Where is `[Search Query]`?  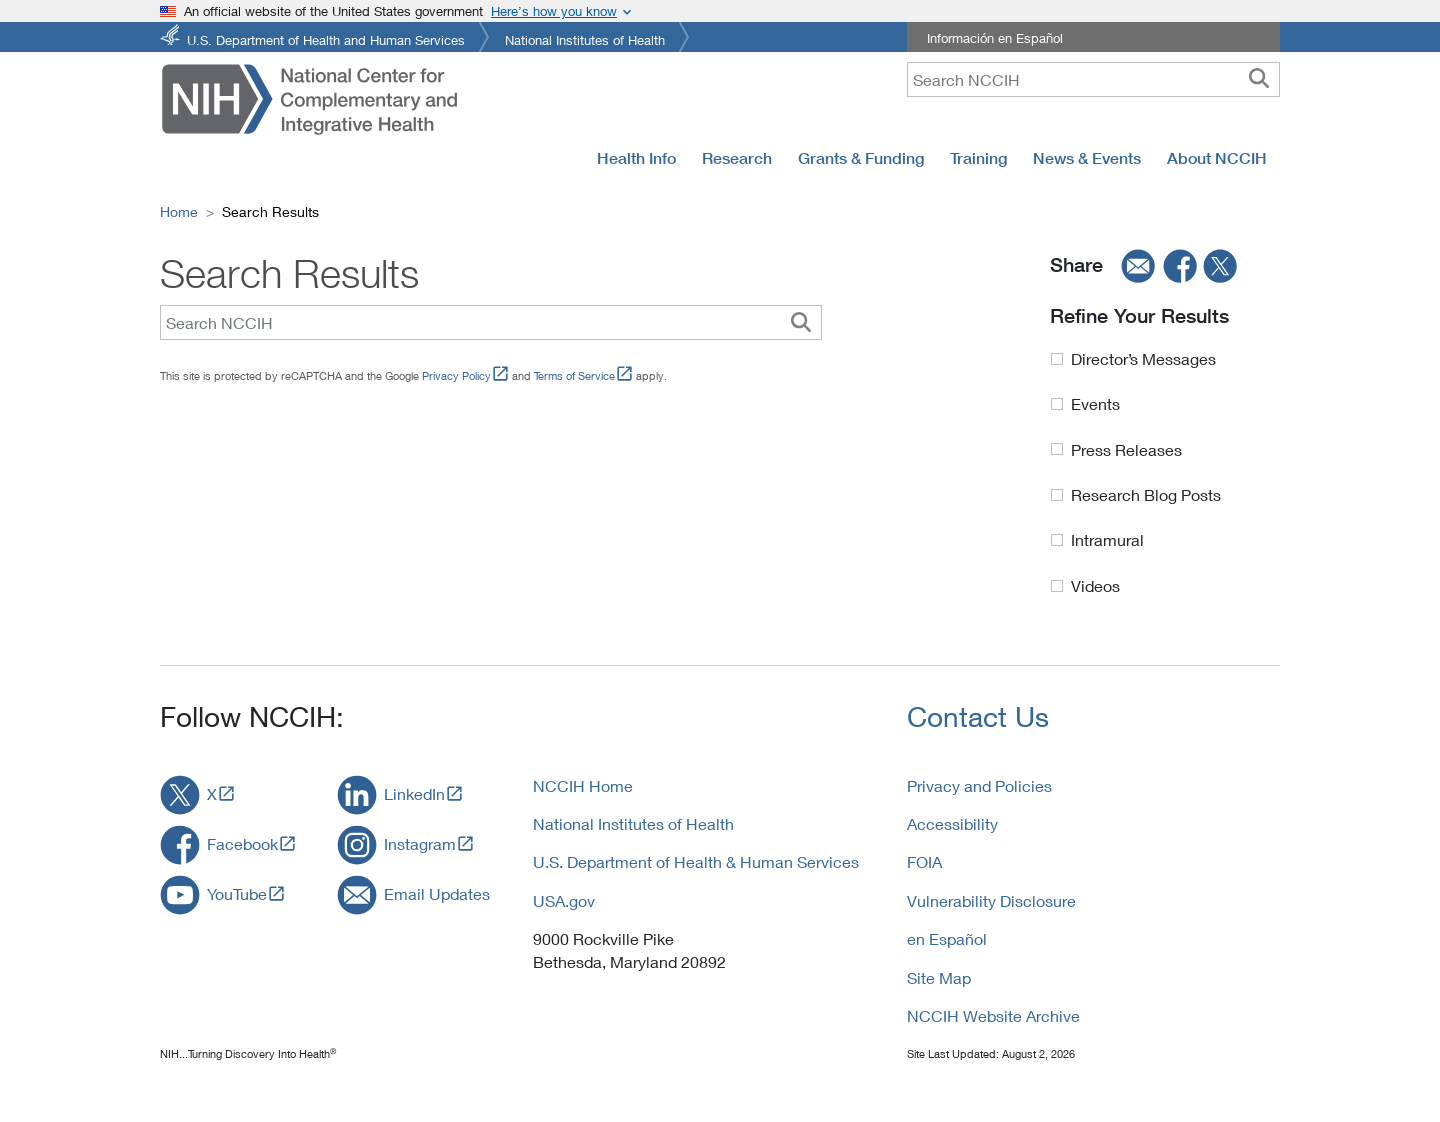 [Search Query] is located at coordinates (491, 322).